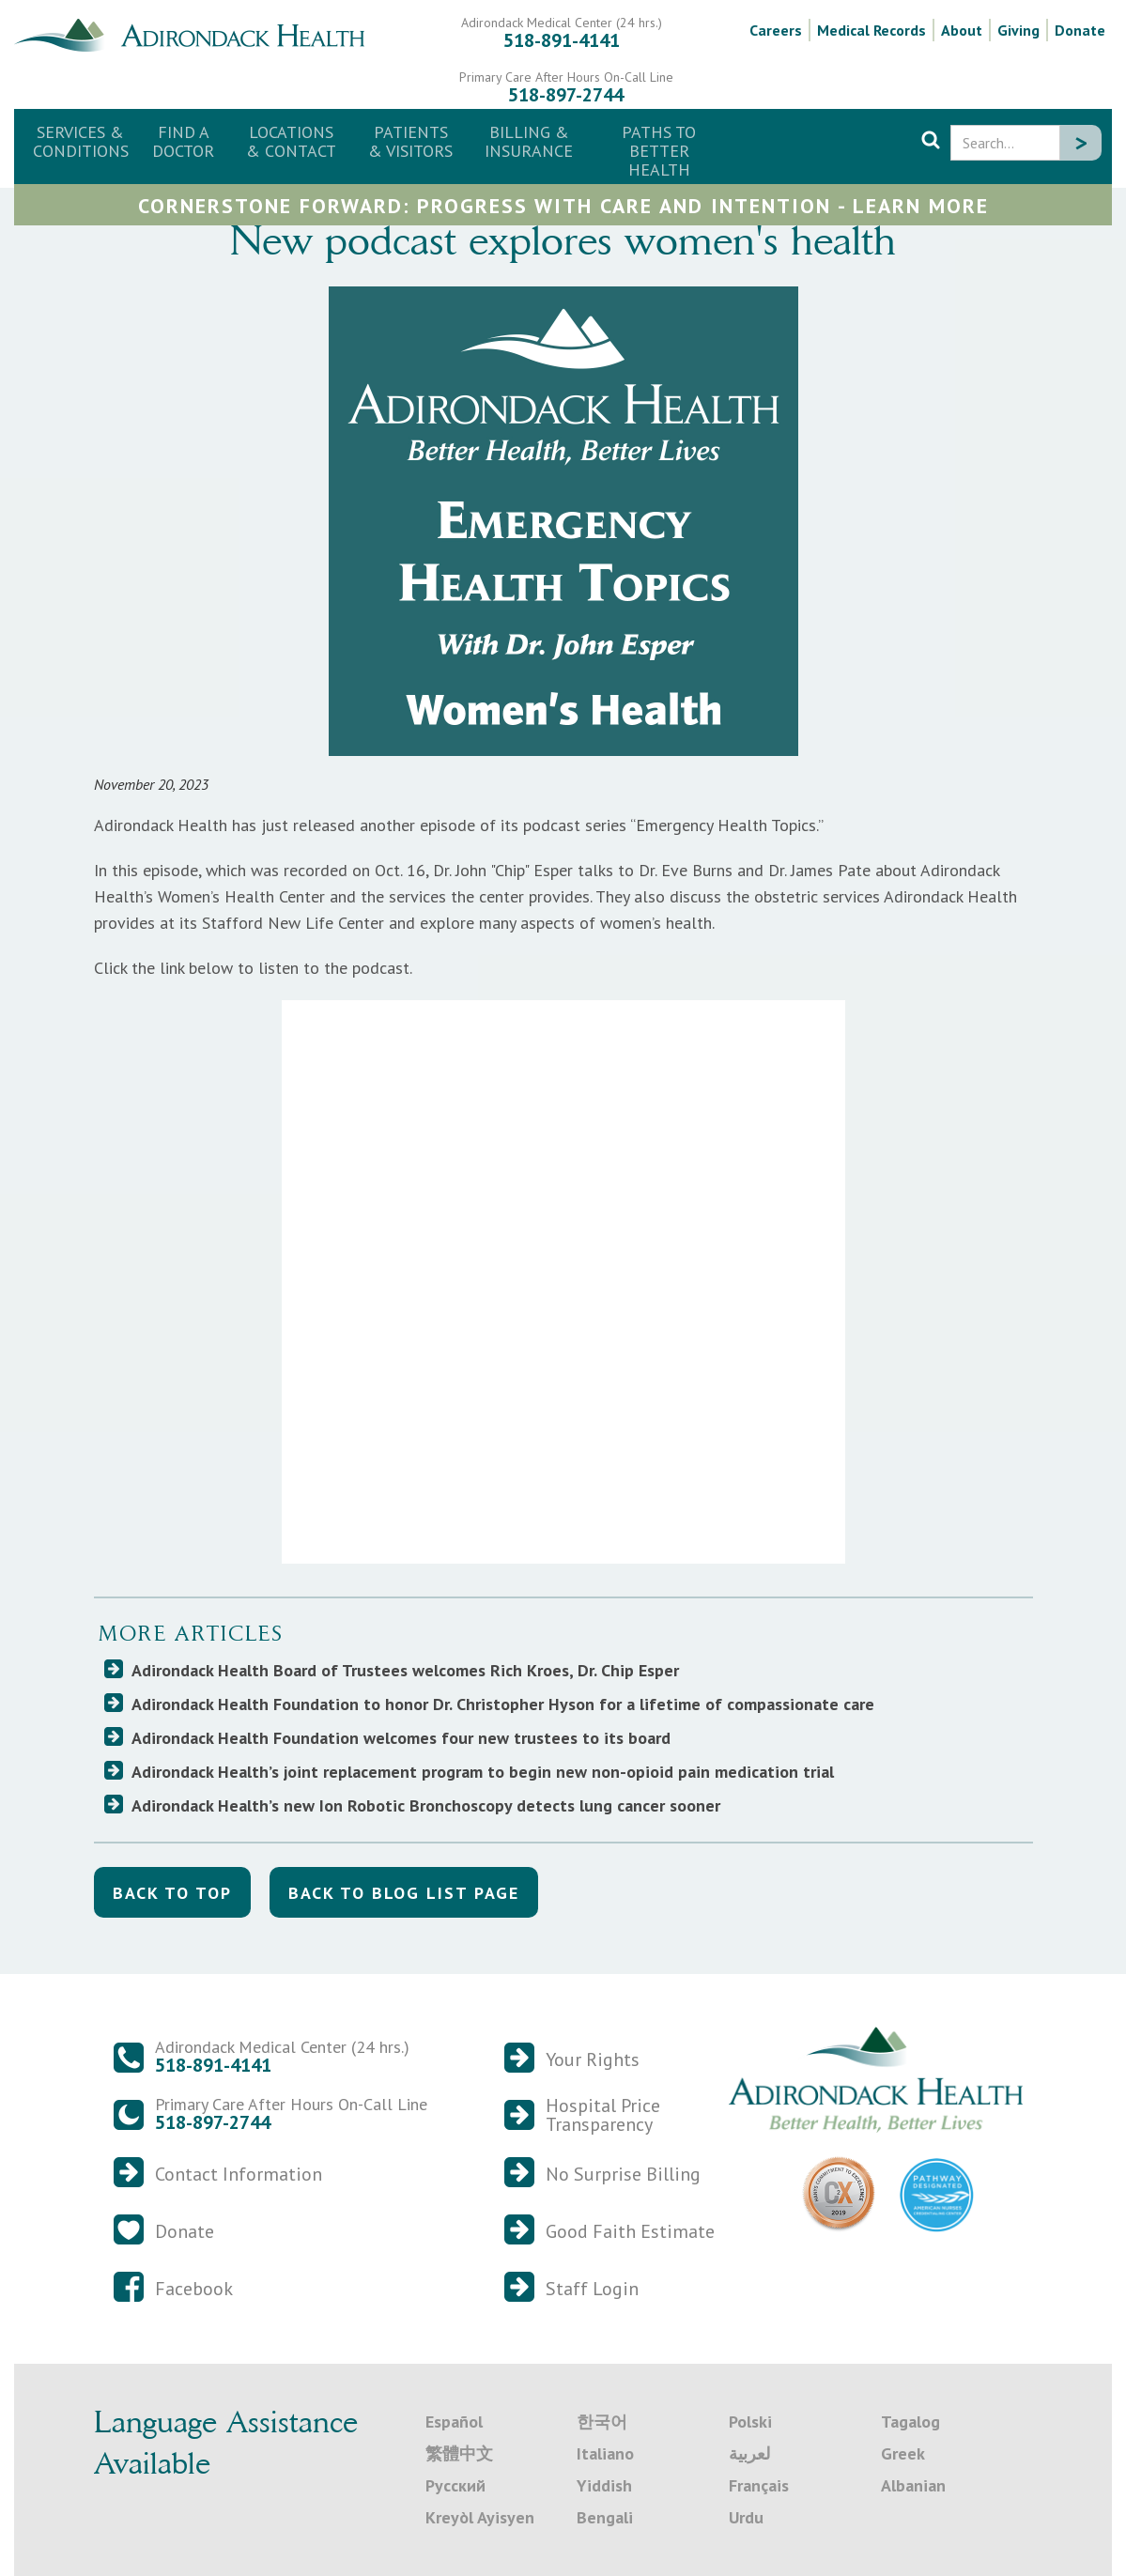  Describe the element at coordinates (750, 2421) in the screenshot. I see `Polski` at that location.